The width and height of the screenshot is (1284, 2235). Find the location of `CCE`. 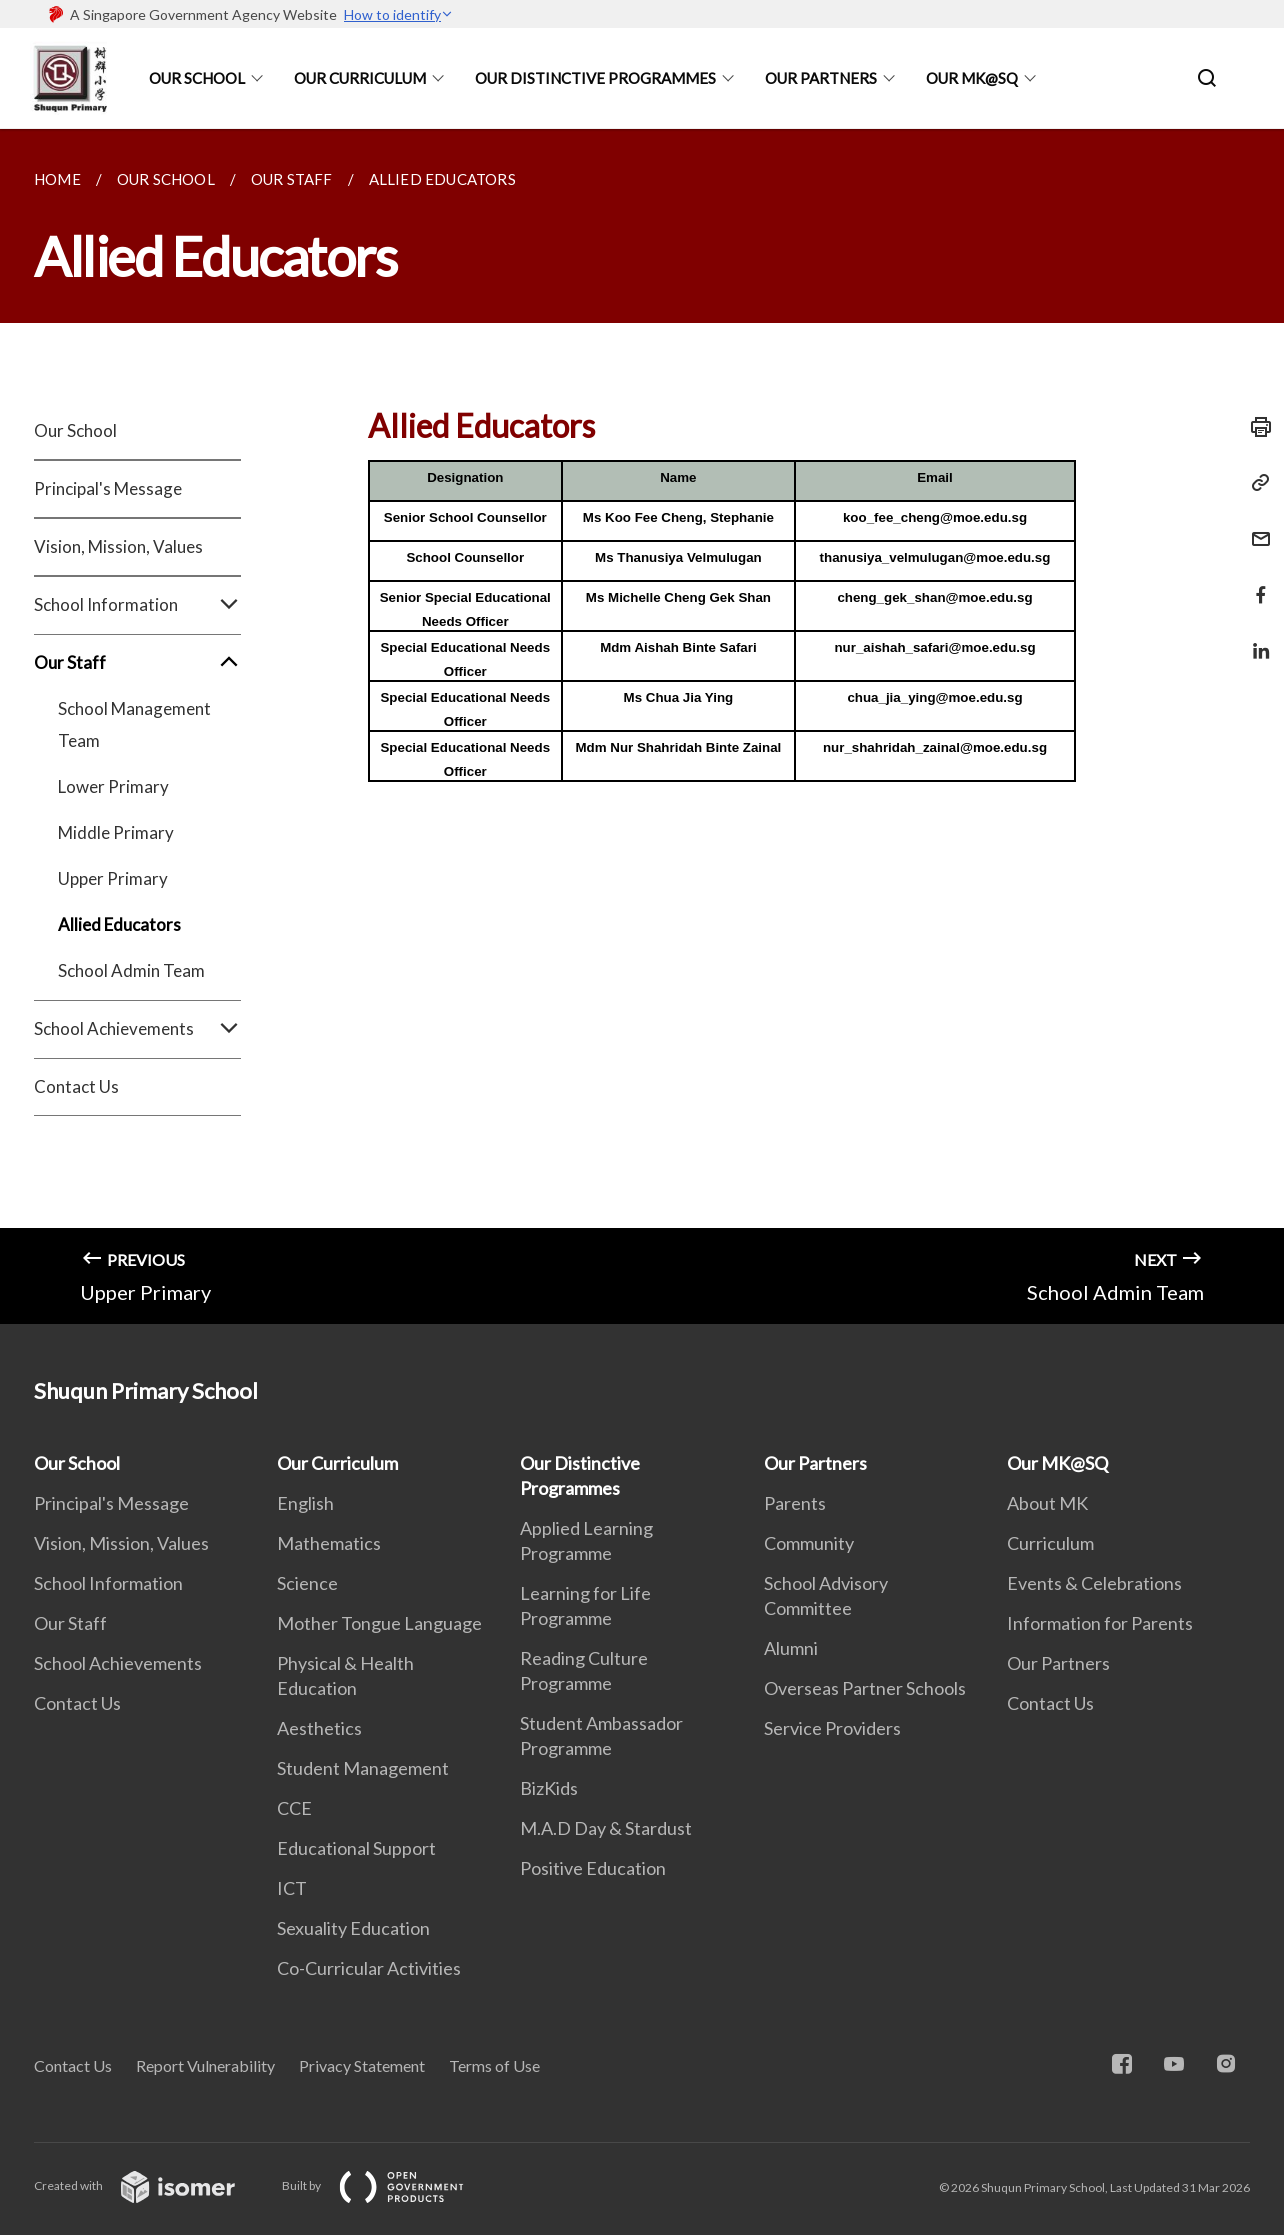

CCE is located at coordinates (294, 1808).